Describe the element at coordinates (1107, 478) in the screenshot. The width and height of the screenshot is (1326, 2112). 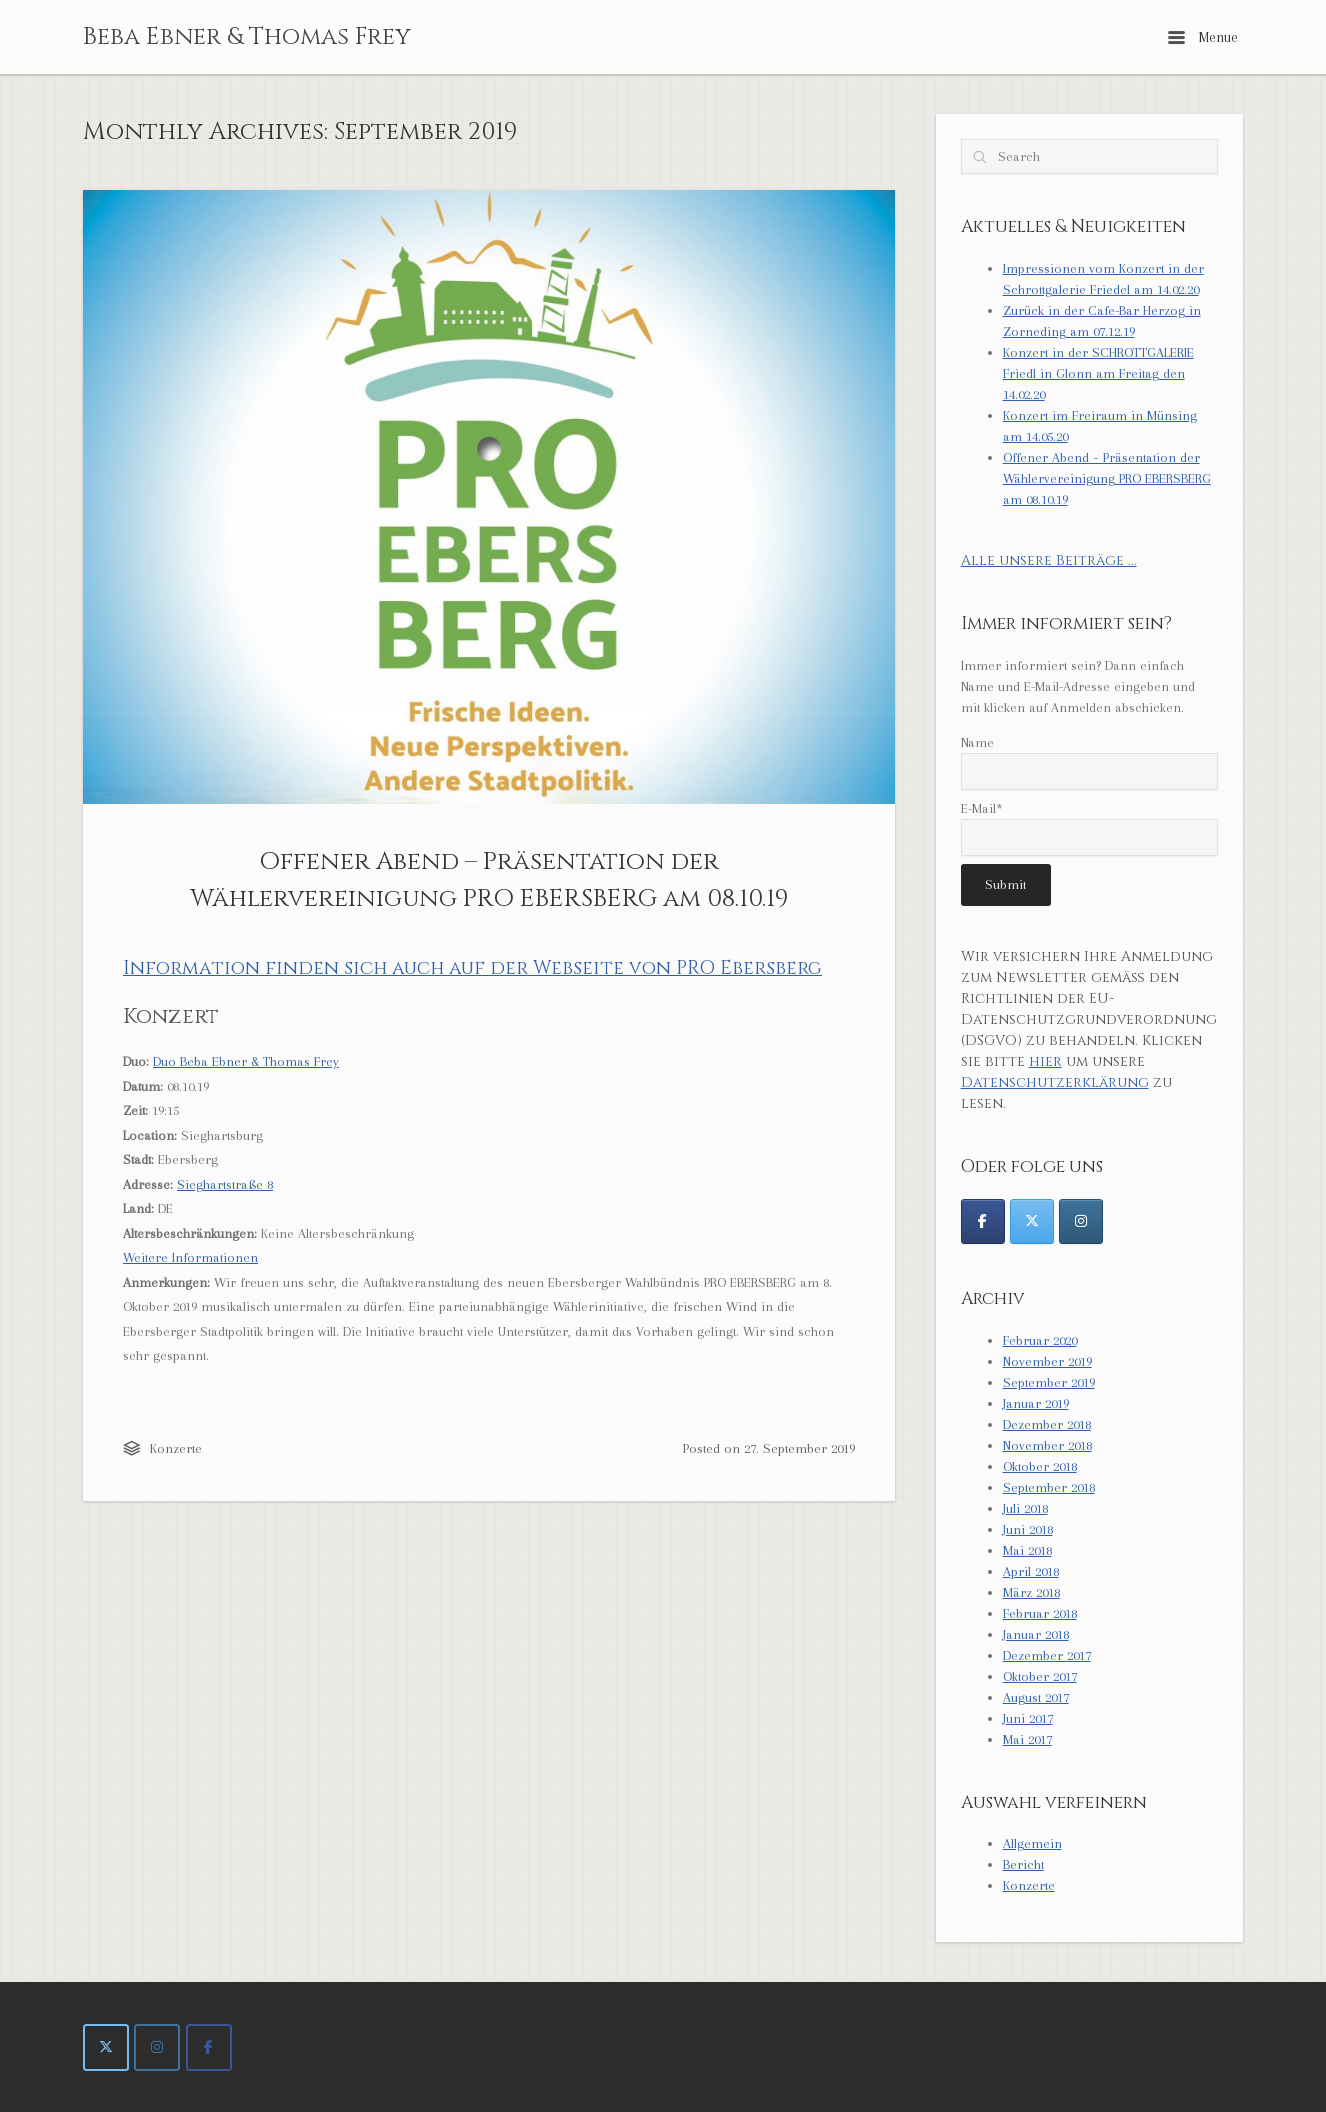
I see `Offener Abend – Präsentation der Wählervereinigung PRO EBERSBERG am 08.10.19` at that location.